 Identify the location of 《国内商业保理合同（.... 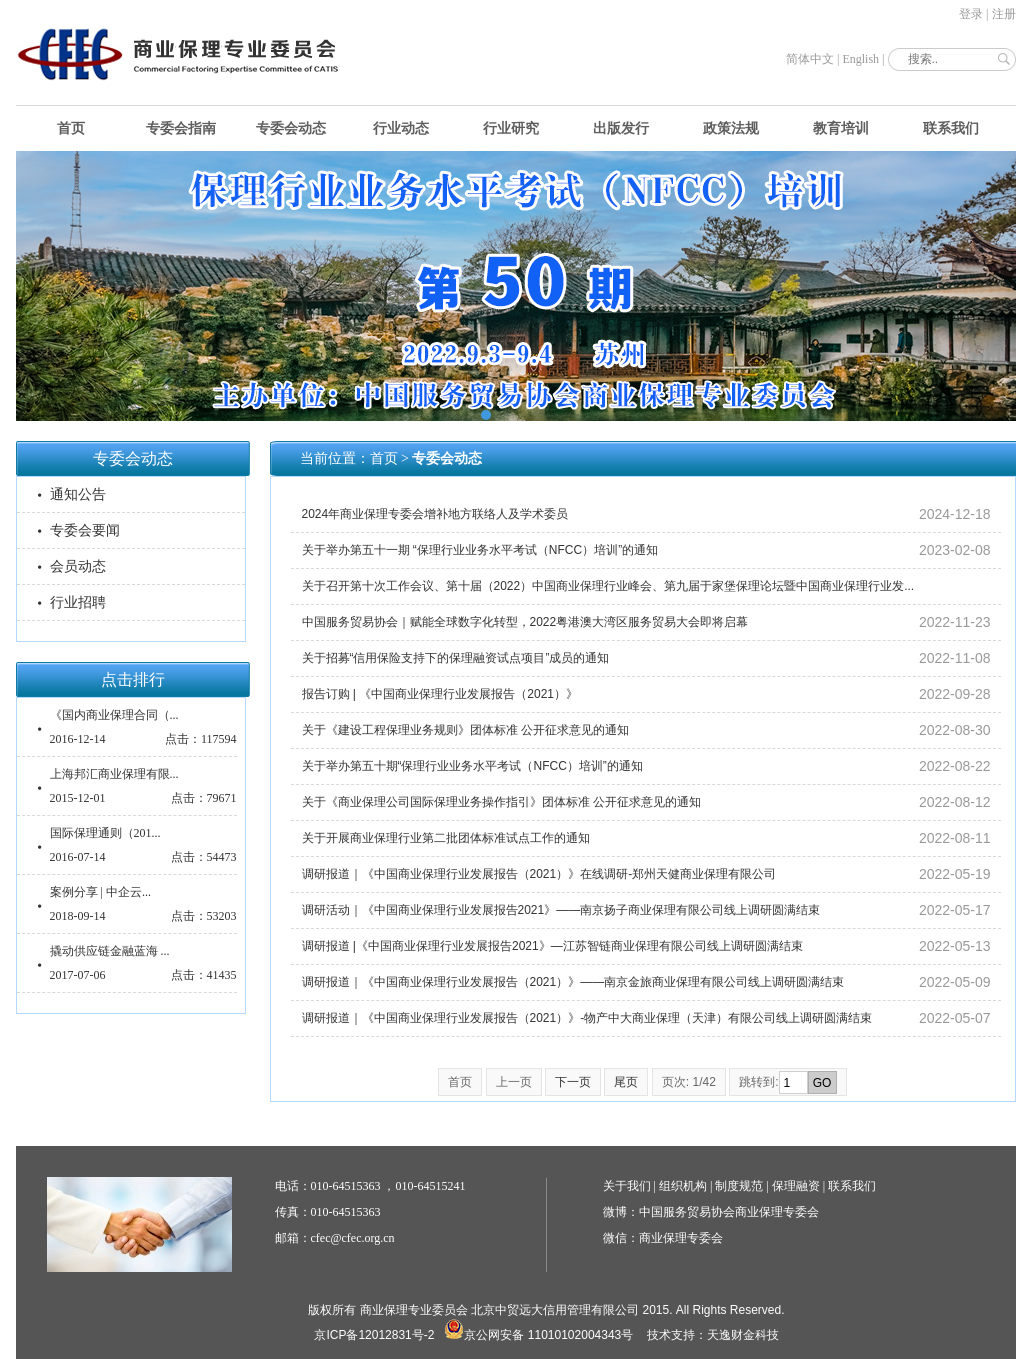
(114, 715).